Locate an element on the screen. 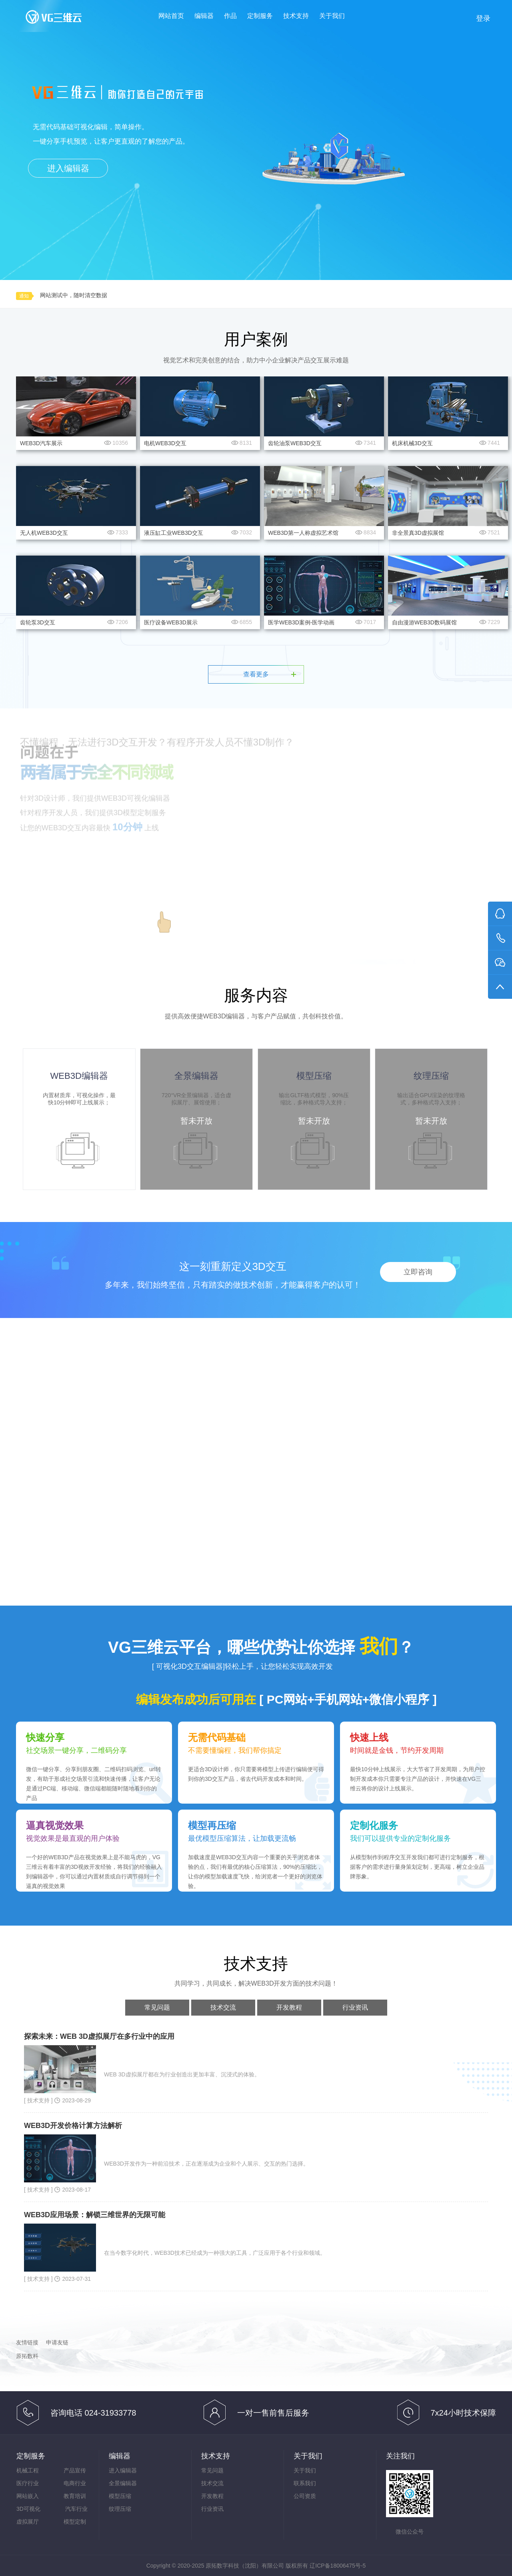  作品 is located at coordinates (230, 15).